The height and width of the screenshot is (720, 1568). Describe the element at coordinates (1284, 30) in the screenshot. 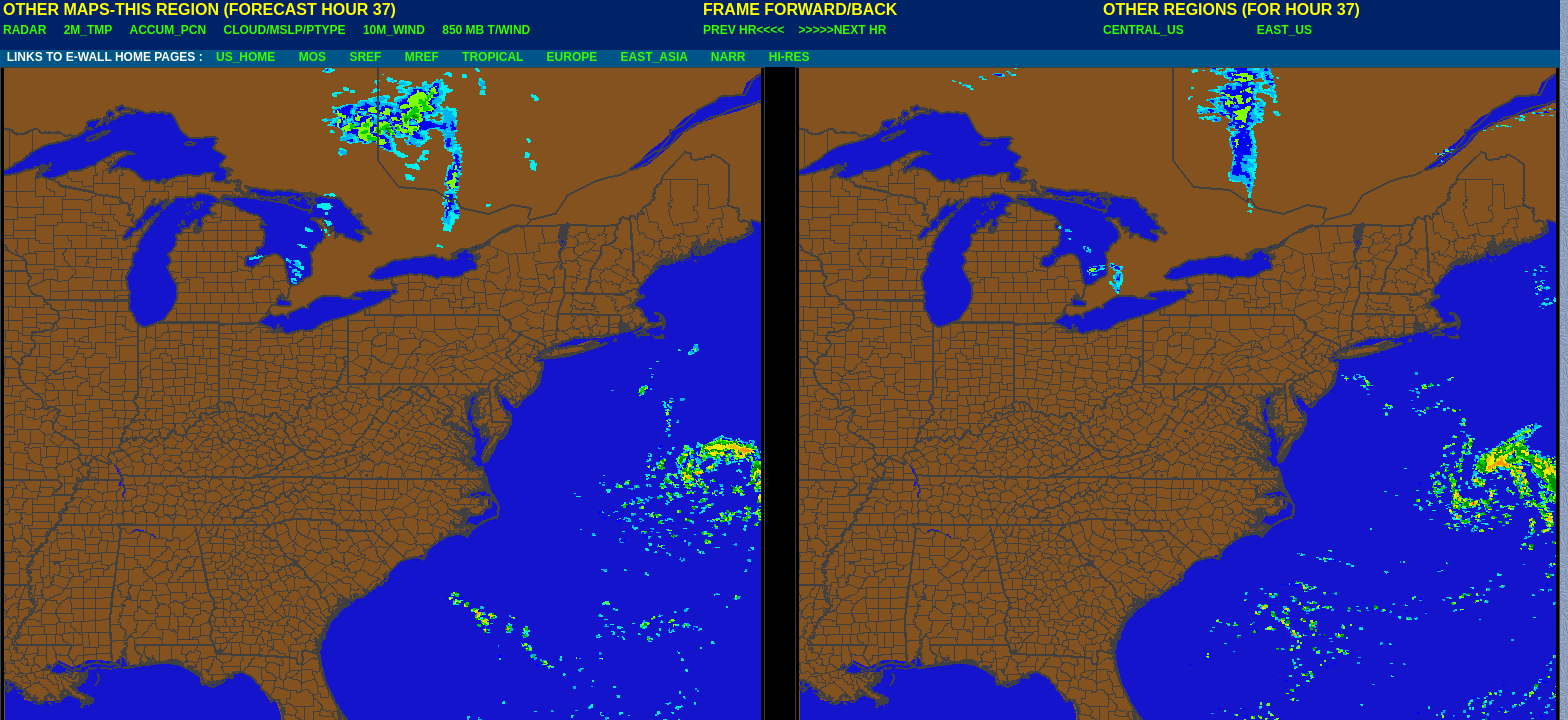

I see `EAST_US` at that location.